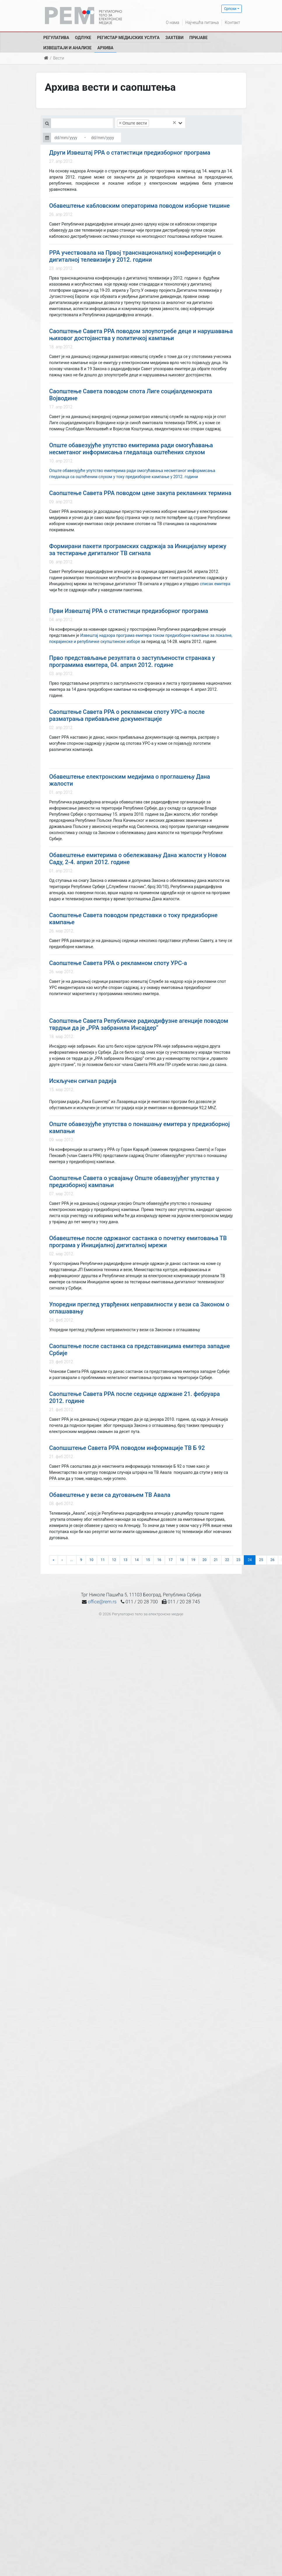 Image resolution: width=282 pixels, height=2576 pixels. I want to click on Први Извештај РРА о статистици предизборног програма, so click(128, 610).